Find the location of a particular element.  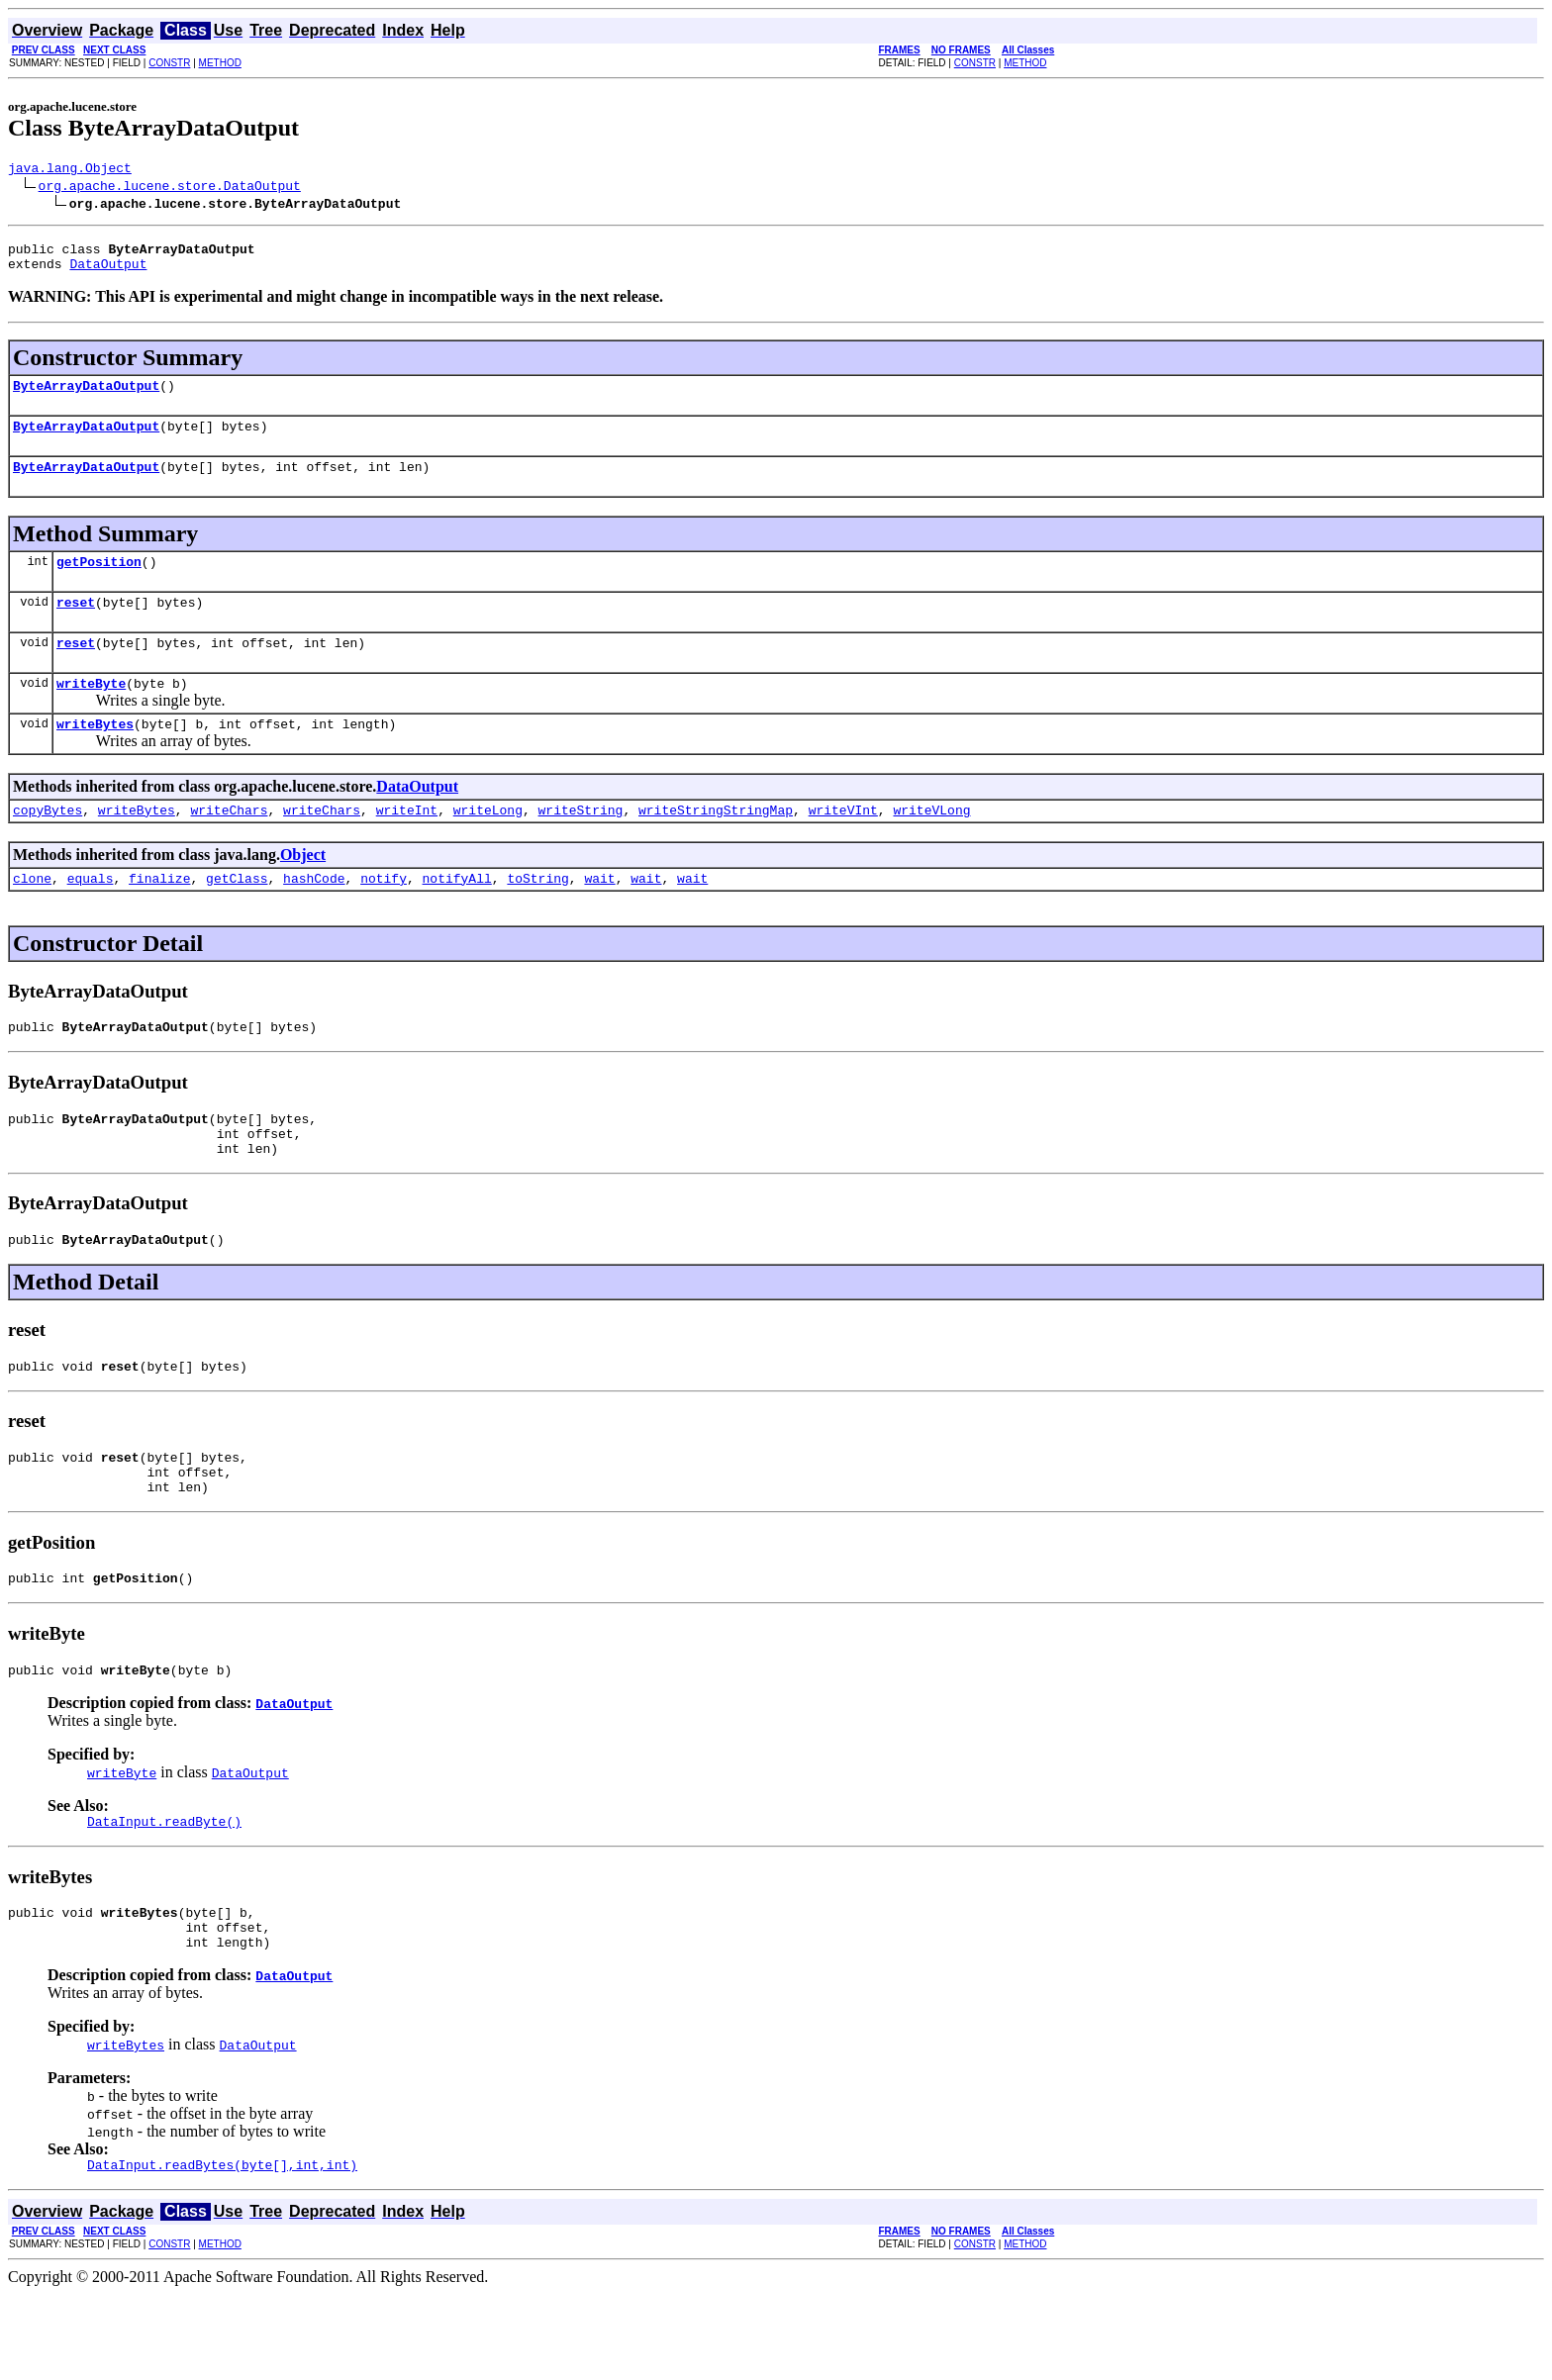

notify is located at coordinates (383, 916).